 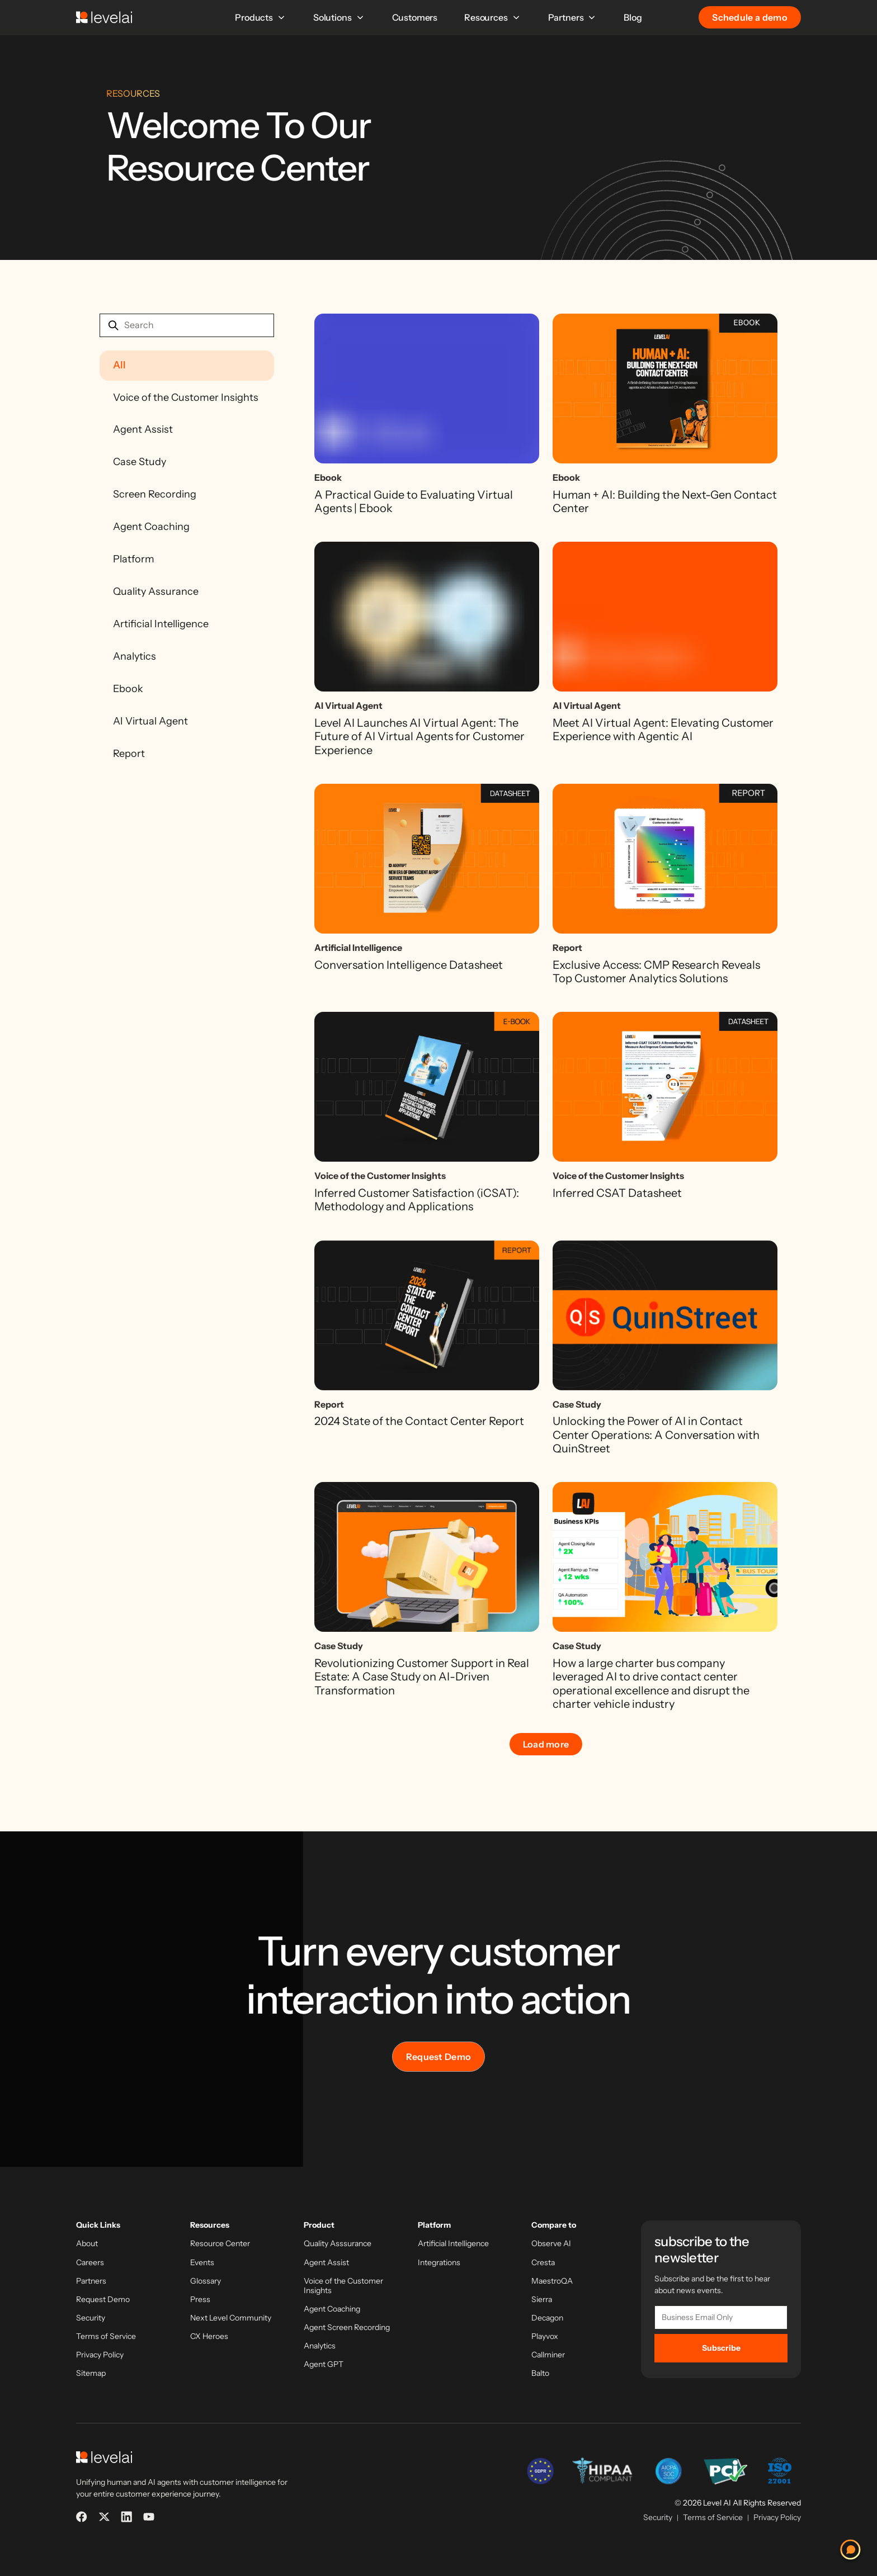 I want to click on [LevelAI], so click(x=104, y=17).